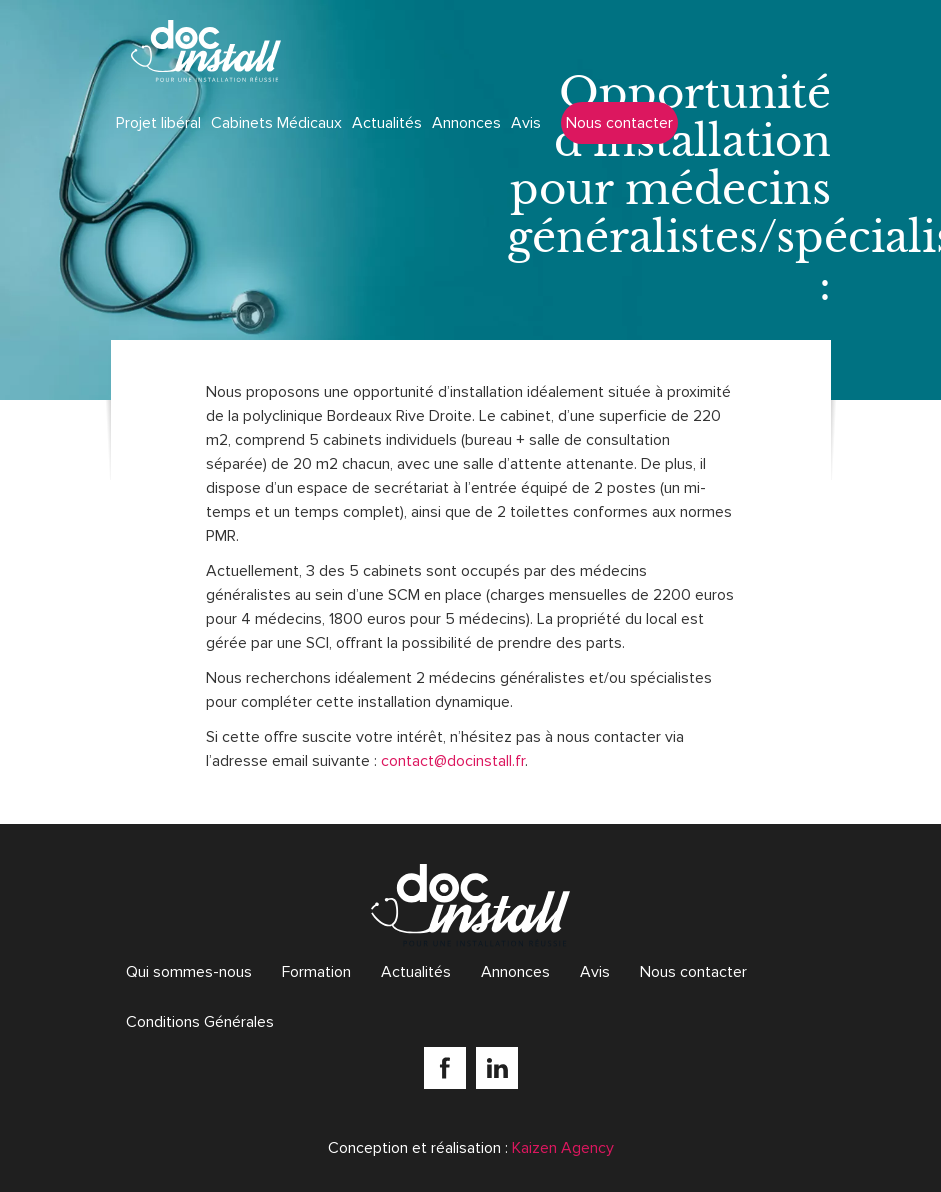 The height and width of the screenshot is (1192, 941). I want to click on Actualités, so click(387, 123).